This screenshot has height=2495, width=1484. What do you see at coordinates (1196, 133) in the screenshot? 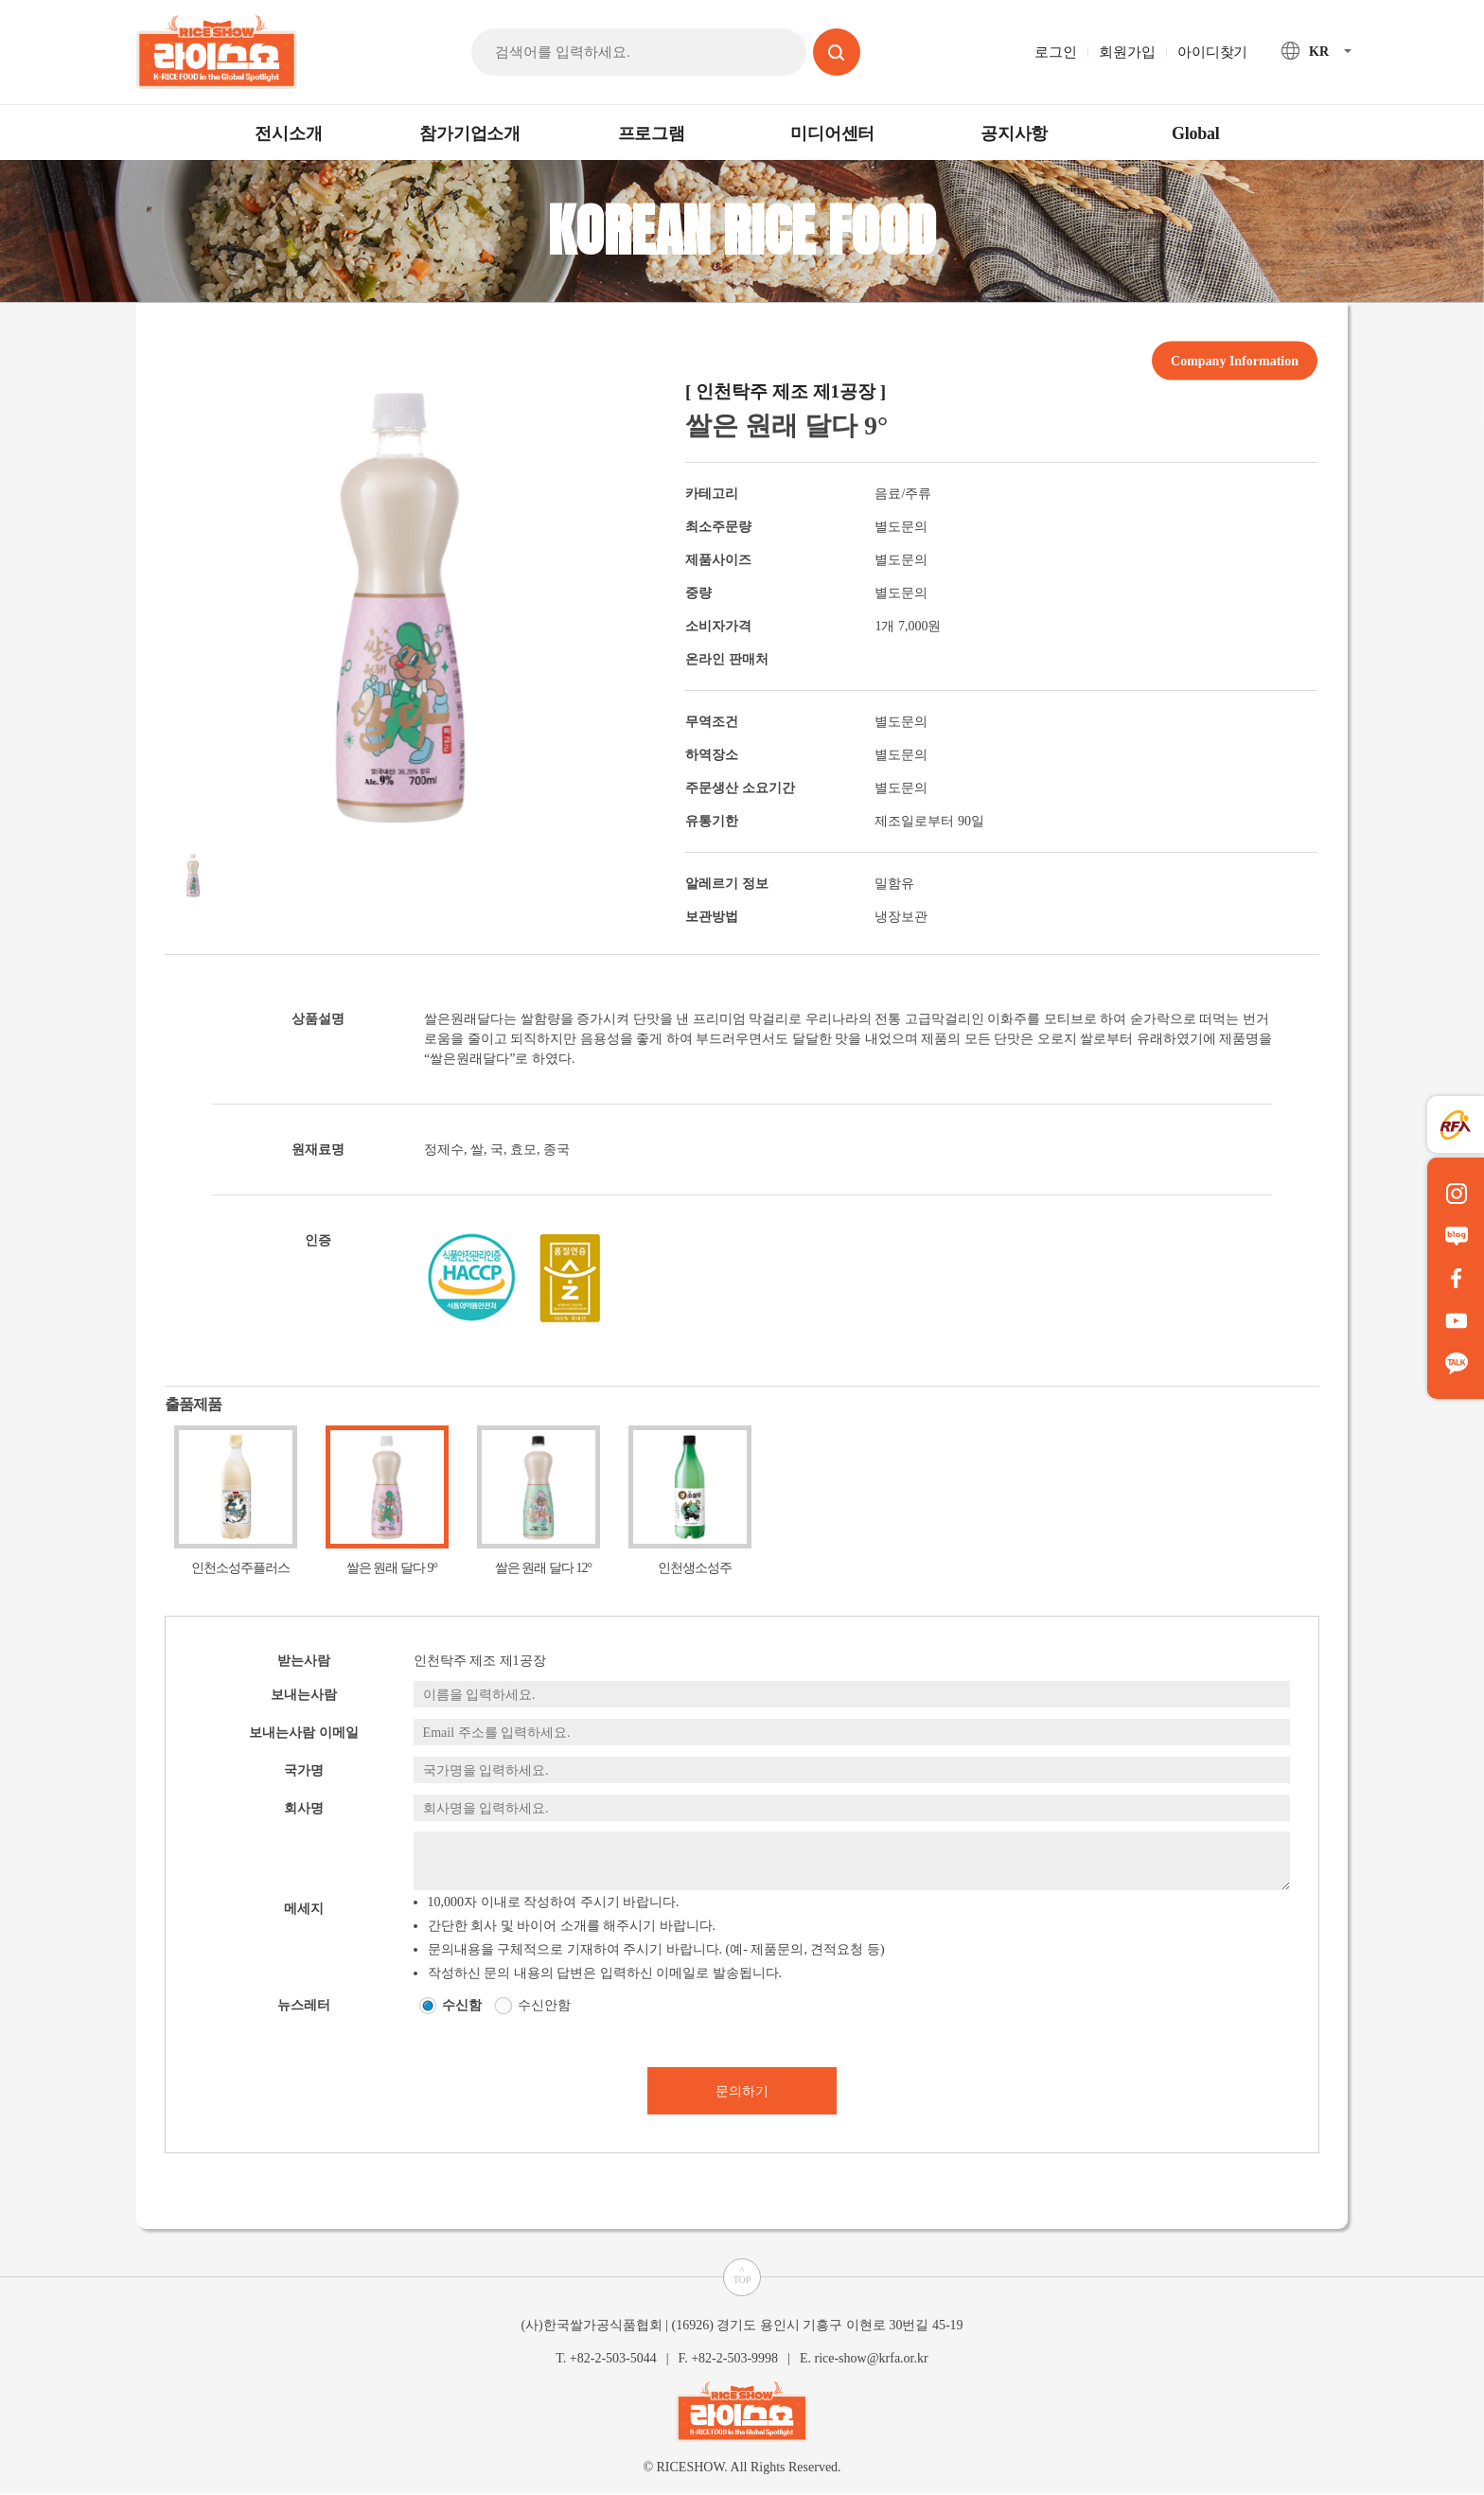
I see `Global` at bounding box center [1196, 133].